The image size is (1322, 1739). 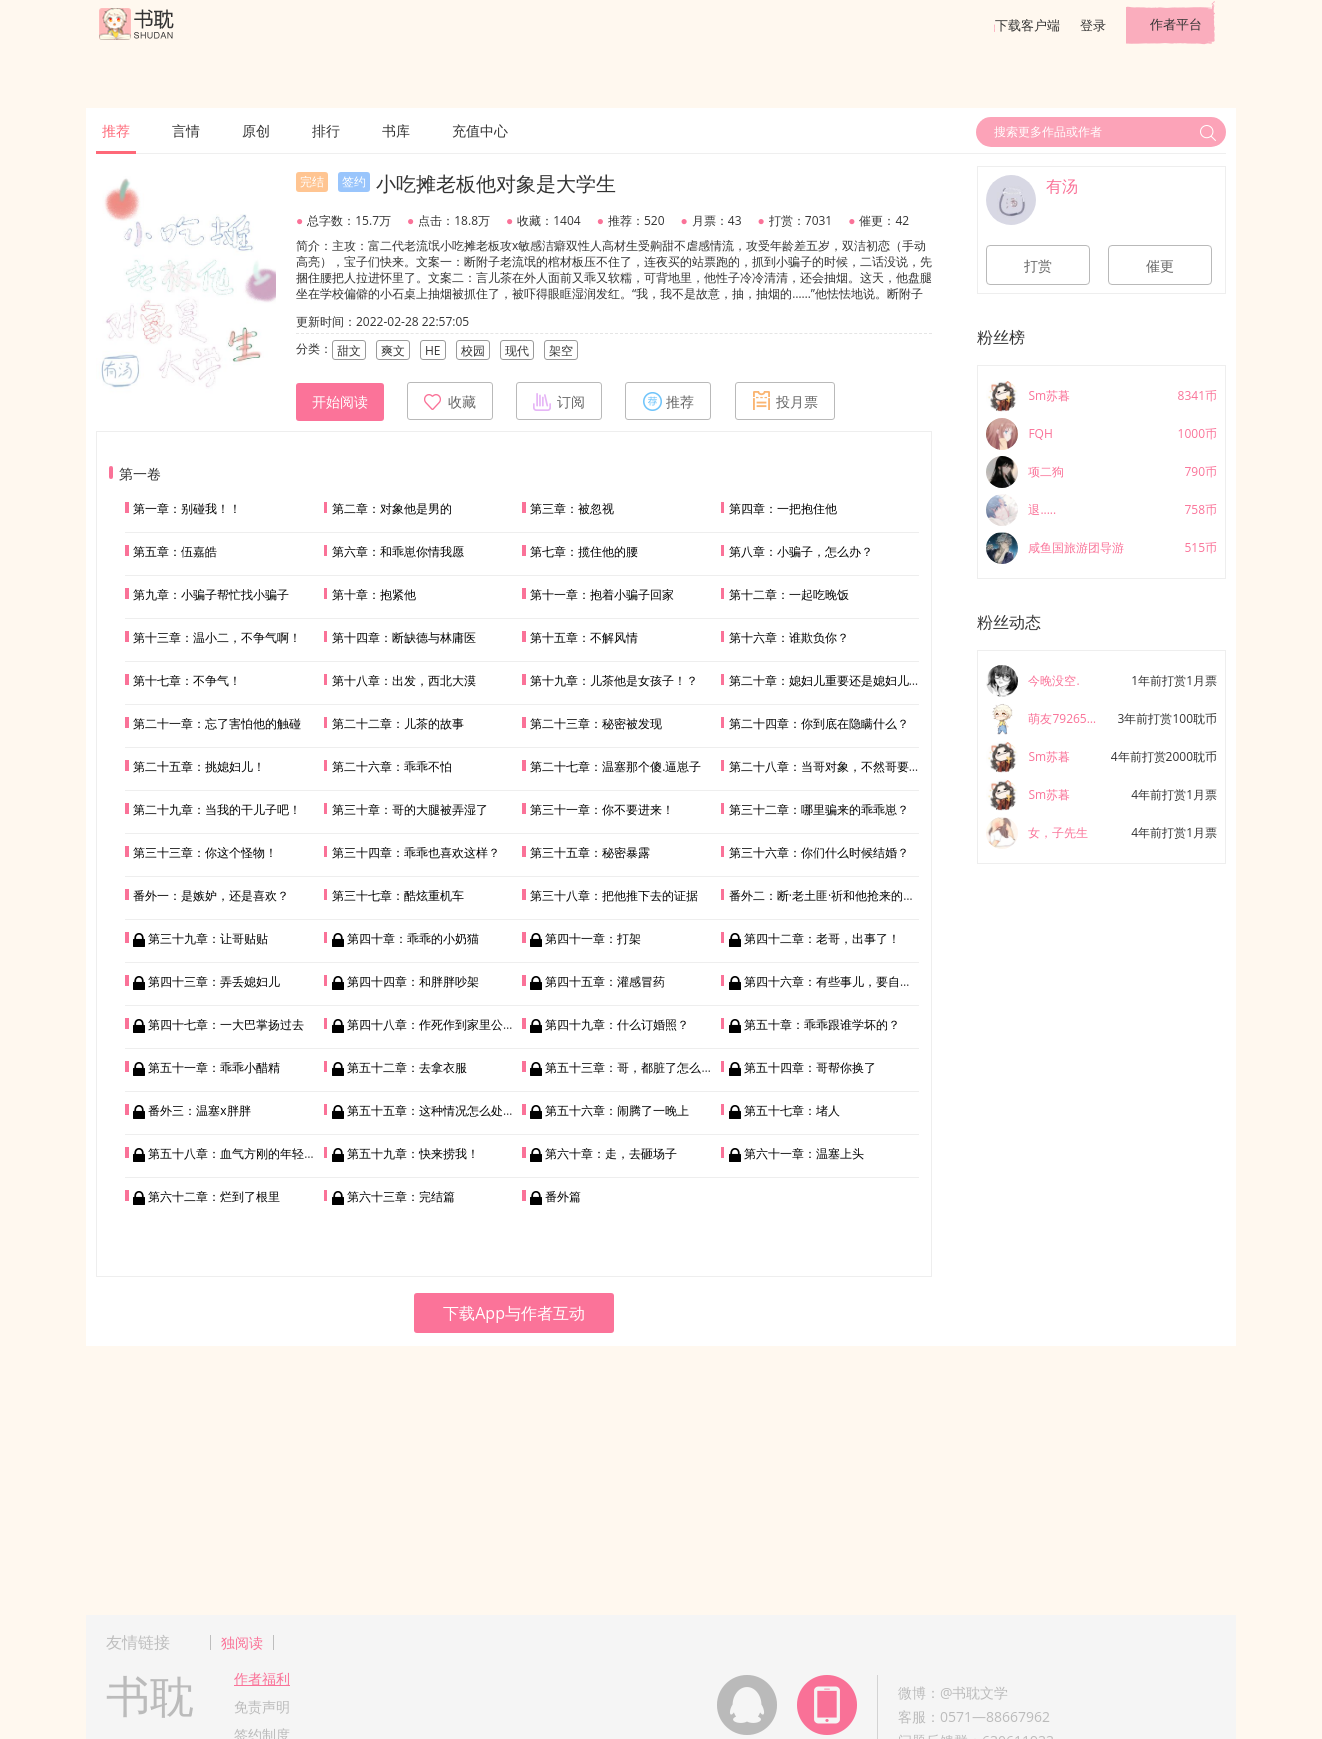 What do you see at coordinates (214, 981) in the screenshot?
I see `第四十三章：弄丢媳妇儿` at bounding box center [214, 981].